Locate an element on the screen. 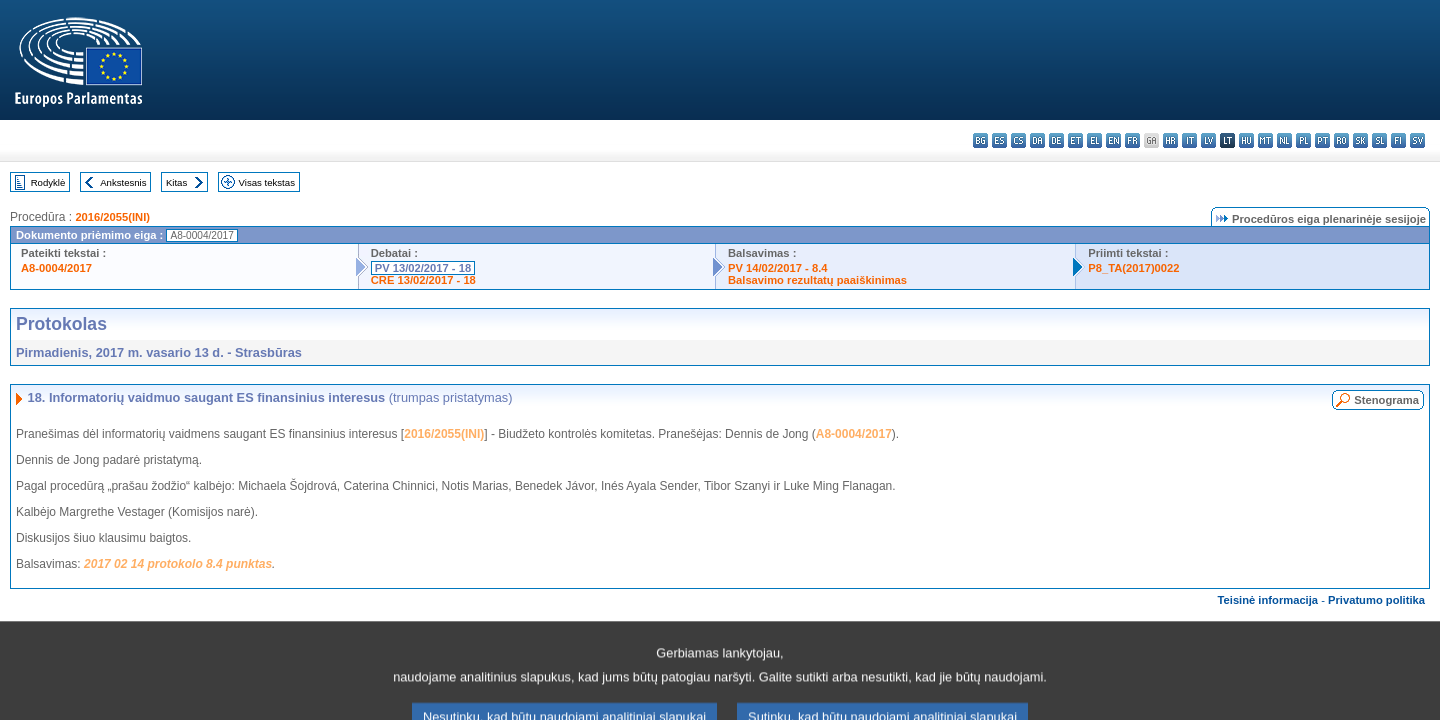 Image resolution: width=1440 pixels, height=720 pixels. fr - français is located at coordinates (1132, 140).